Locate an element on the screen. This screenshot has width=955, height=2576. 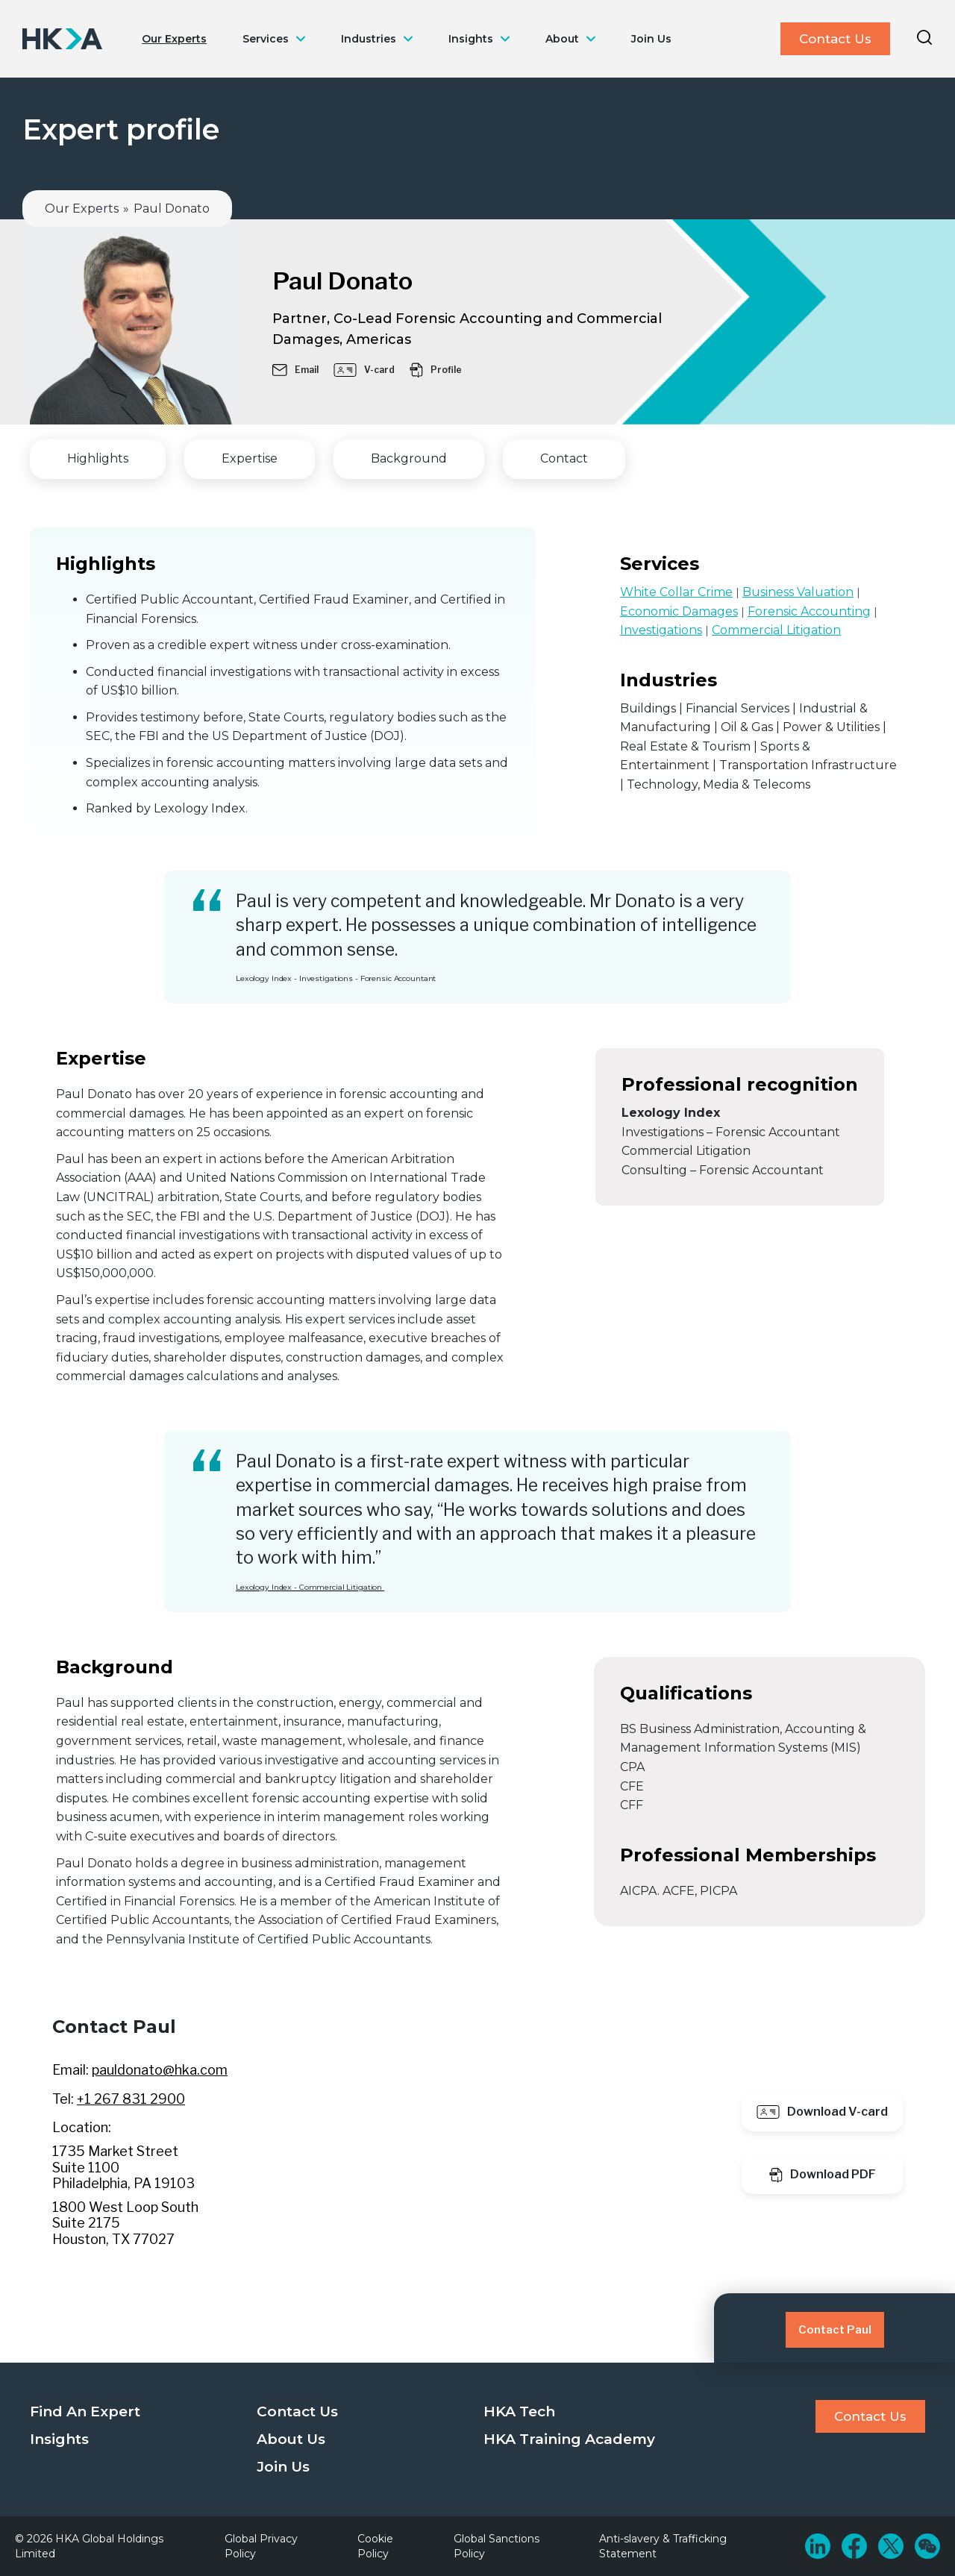
Industries is located at coordinates (368, 39).